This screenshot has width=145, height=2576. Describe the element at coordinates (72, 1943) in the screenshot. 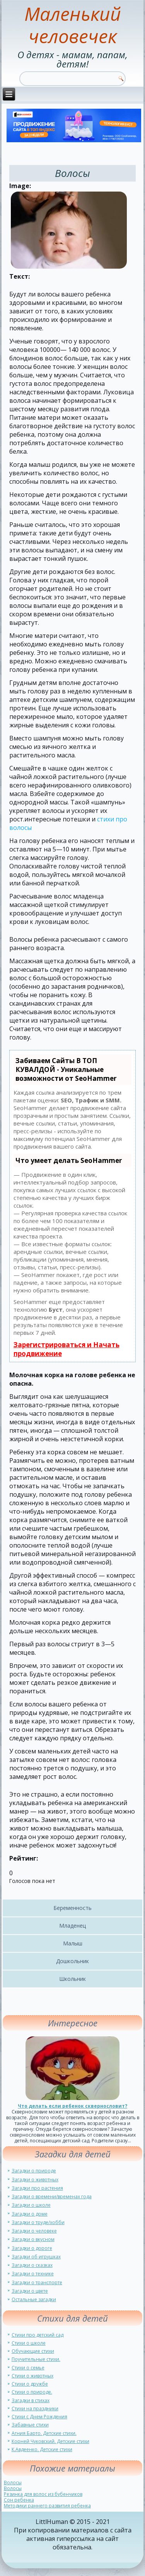

I see `Малыш` at that location.